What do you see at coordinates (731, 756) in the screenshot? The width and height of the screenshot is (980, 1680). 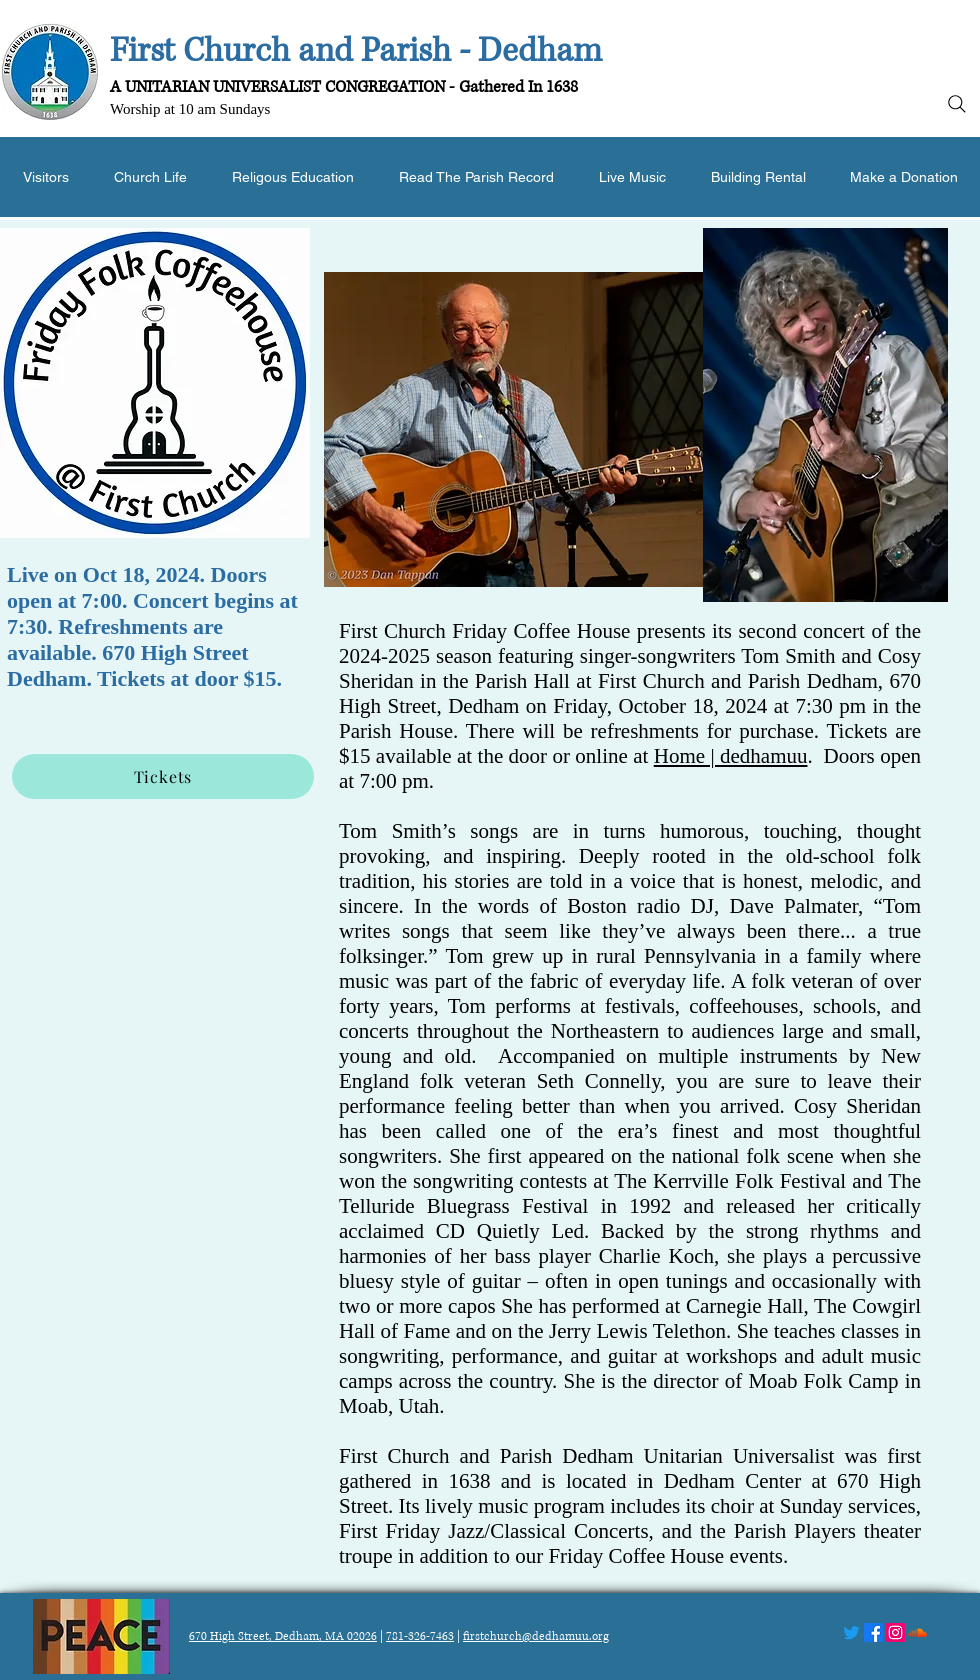 I see `Home | dedhamuu` at bounding box center [731, 756].